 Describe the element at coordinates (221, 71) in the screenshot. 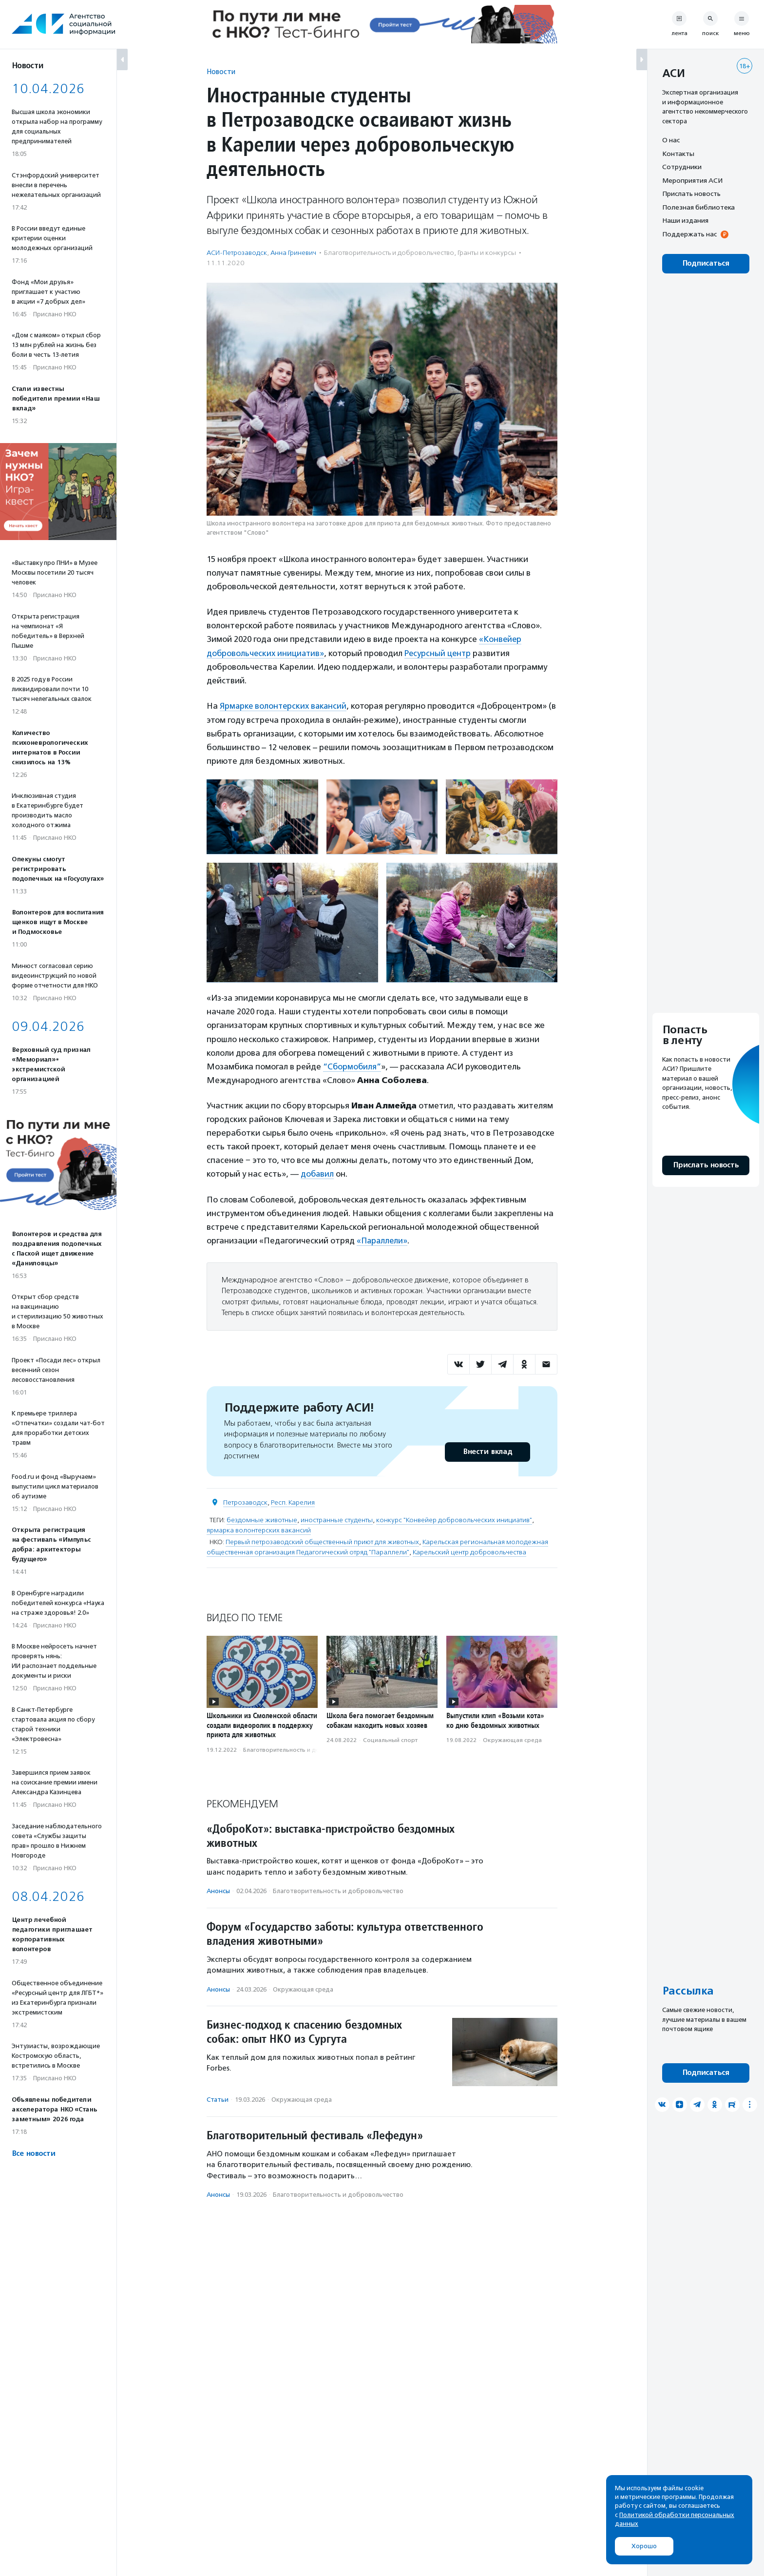

I see `Новости` at that location.